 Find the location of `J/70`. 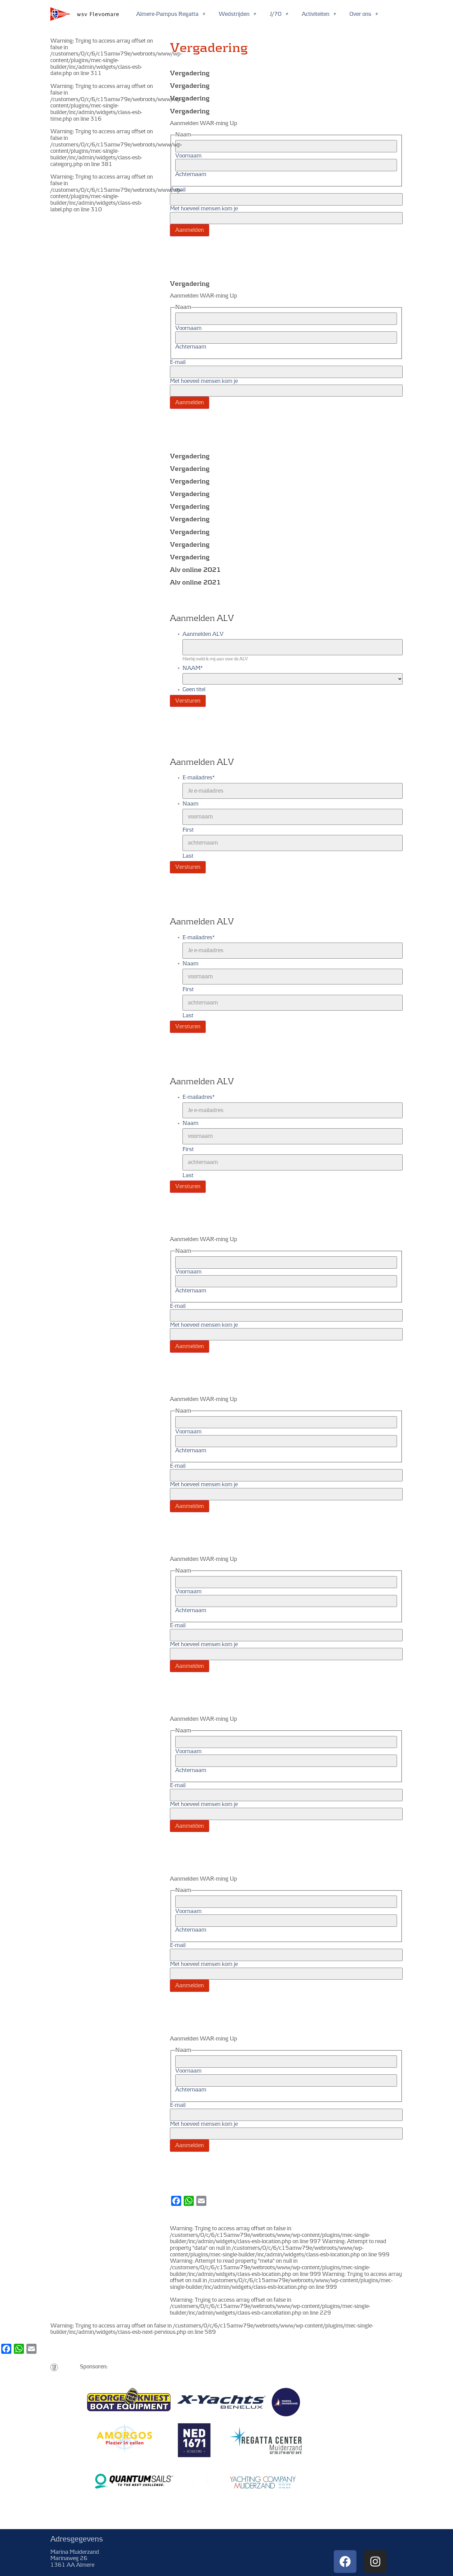

J/70 is located at coordinates (279, 14).